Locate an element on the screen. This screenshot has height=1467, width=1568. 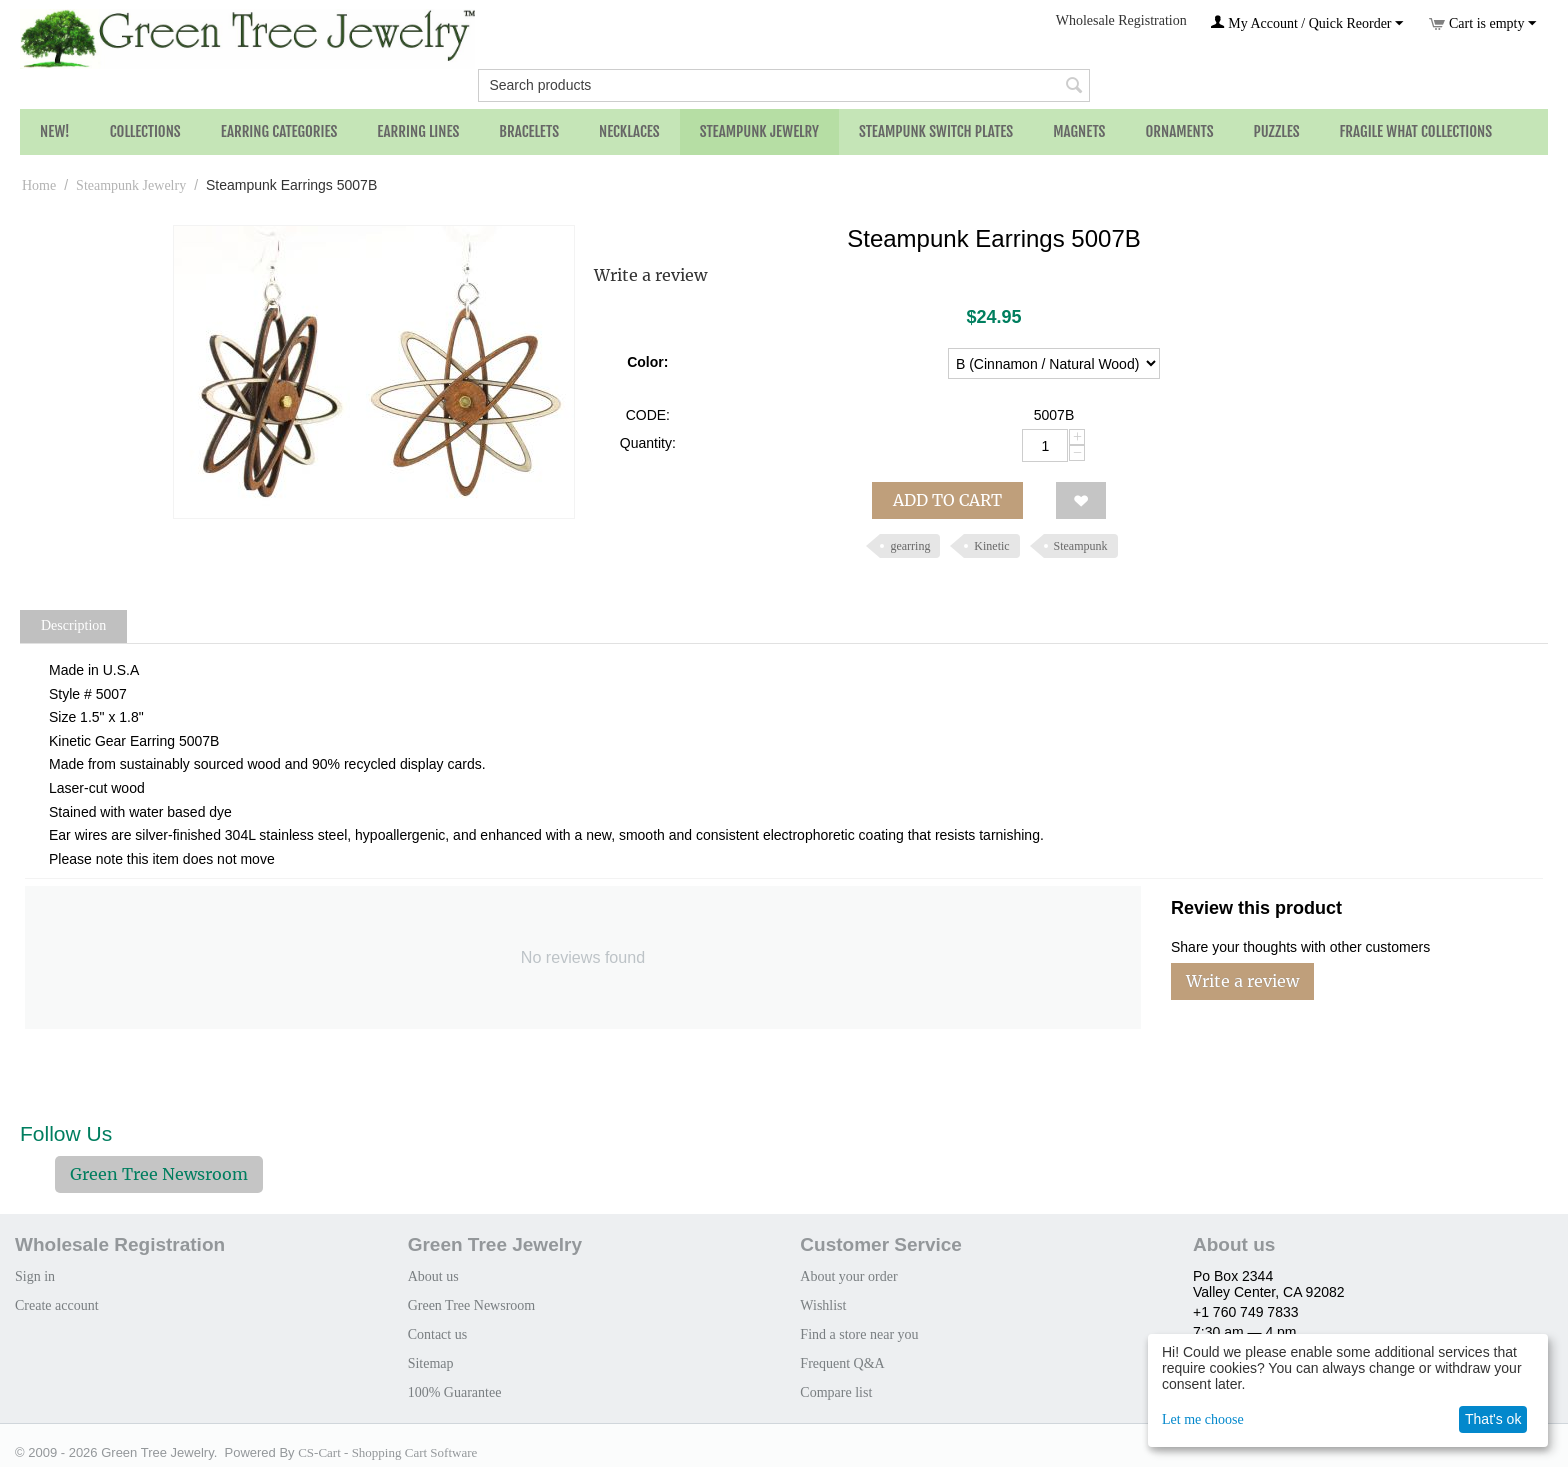
Earring Categories is located at coordinates (279, 131).